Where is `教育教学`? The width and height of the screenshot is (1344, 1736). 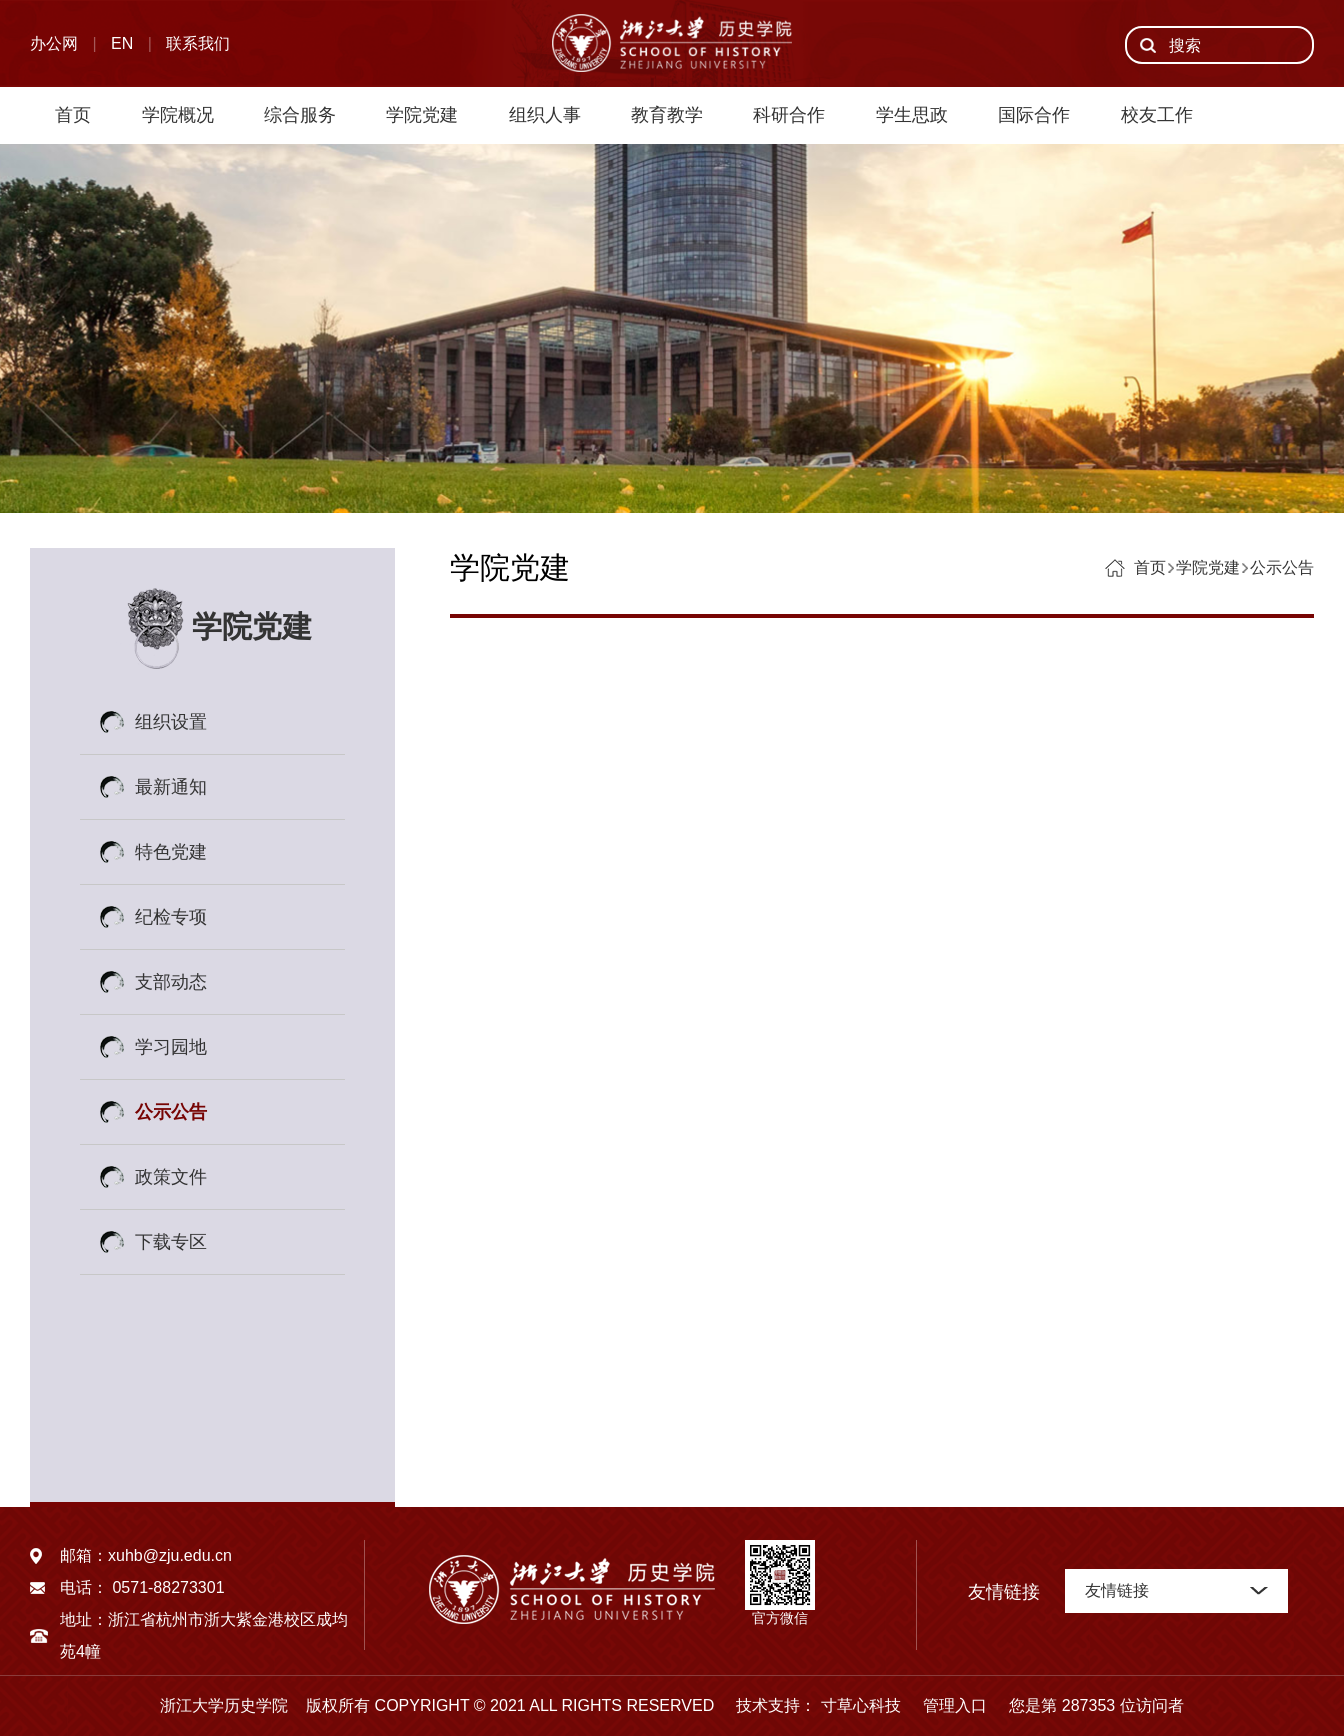 教育教学 is located at coordinates (667, 114).